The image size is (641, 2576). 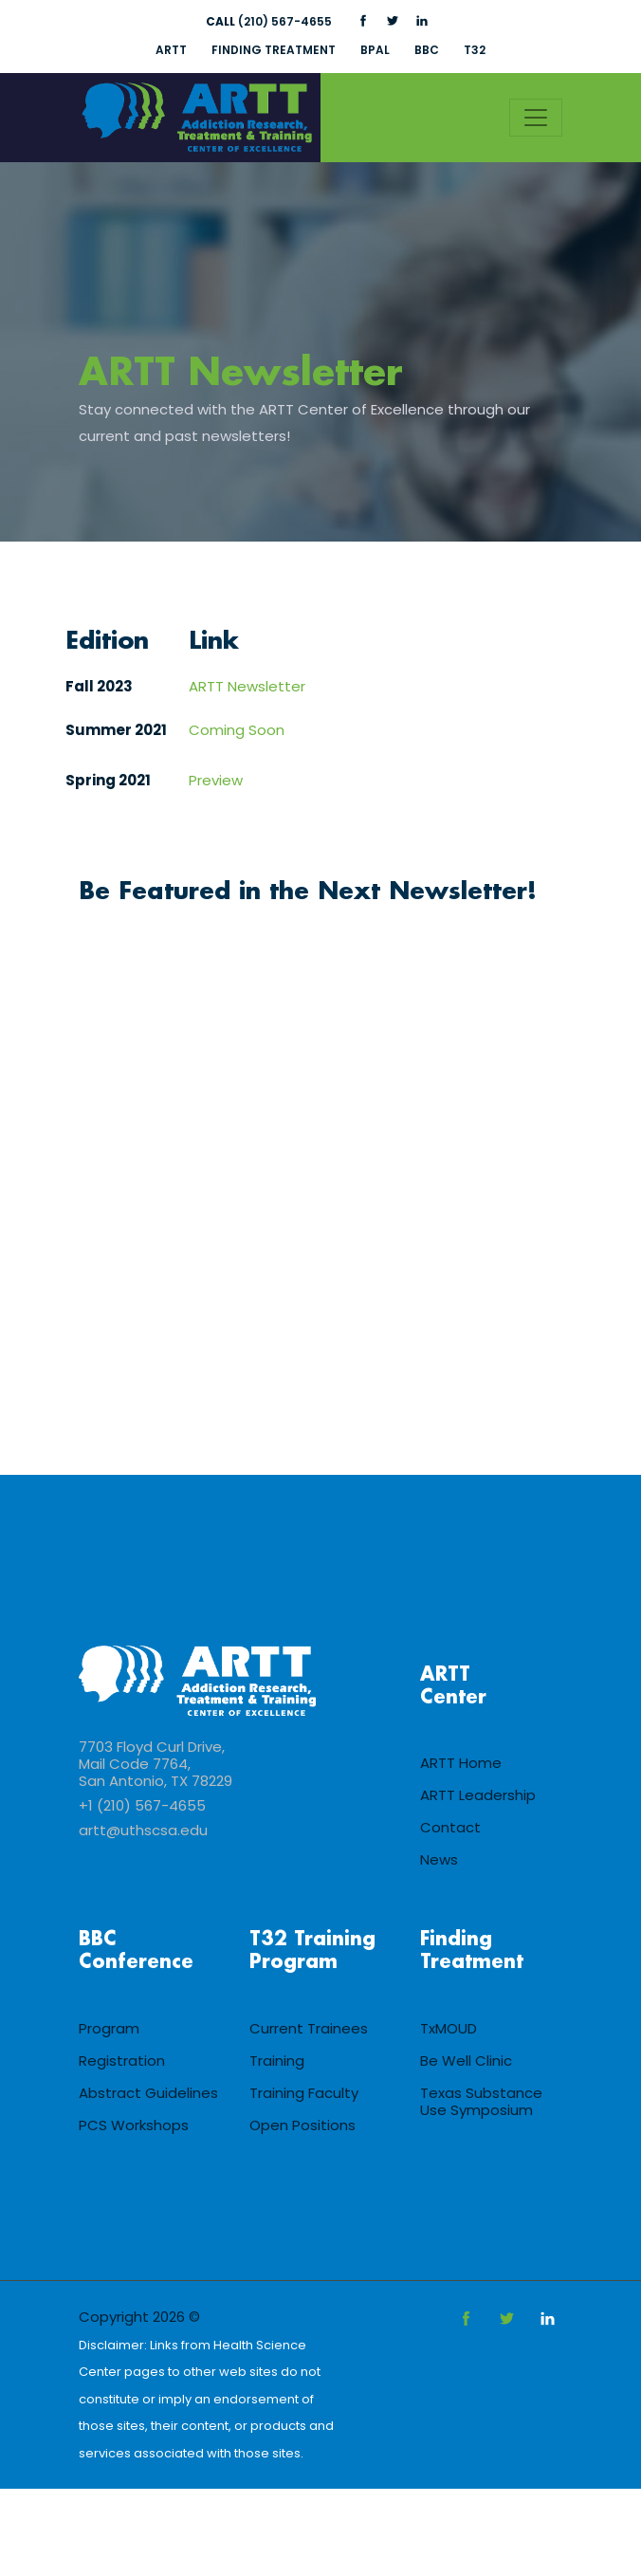 I want to click on FINDING TREATMENT, so click(x=273, y=50).